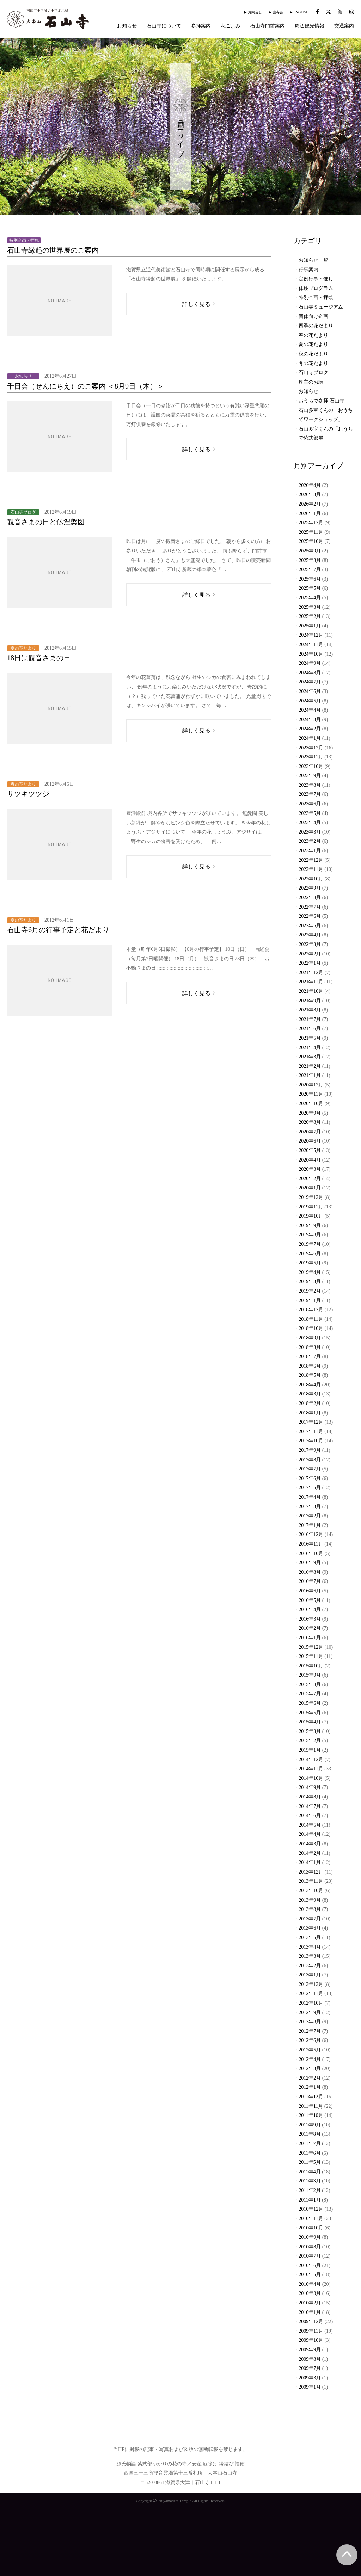 The height and width of the screenshot is (2576, 361). What do you see at coordinates (310, 1131) in the screenshot?
I see `2020年7月` at bounding box center [310, 1131].